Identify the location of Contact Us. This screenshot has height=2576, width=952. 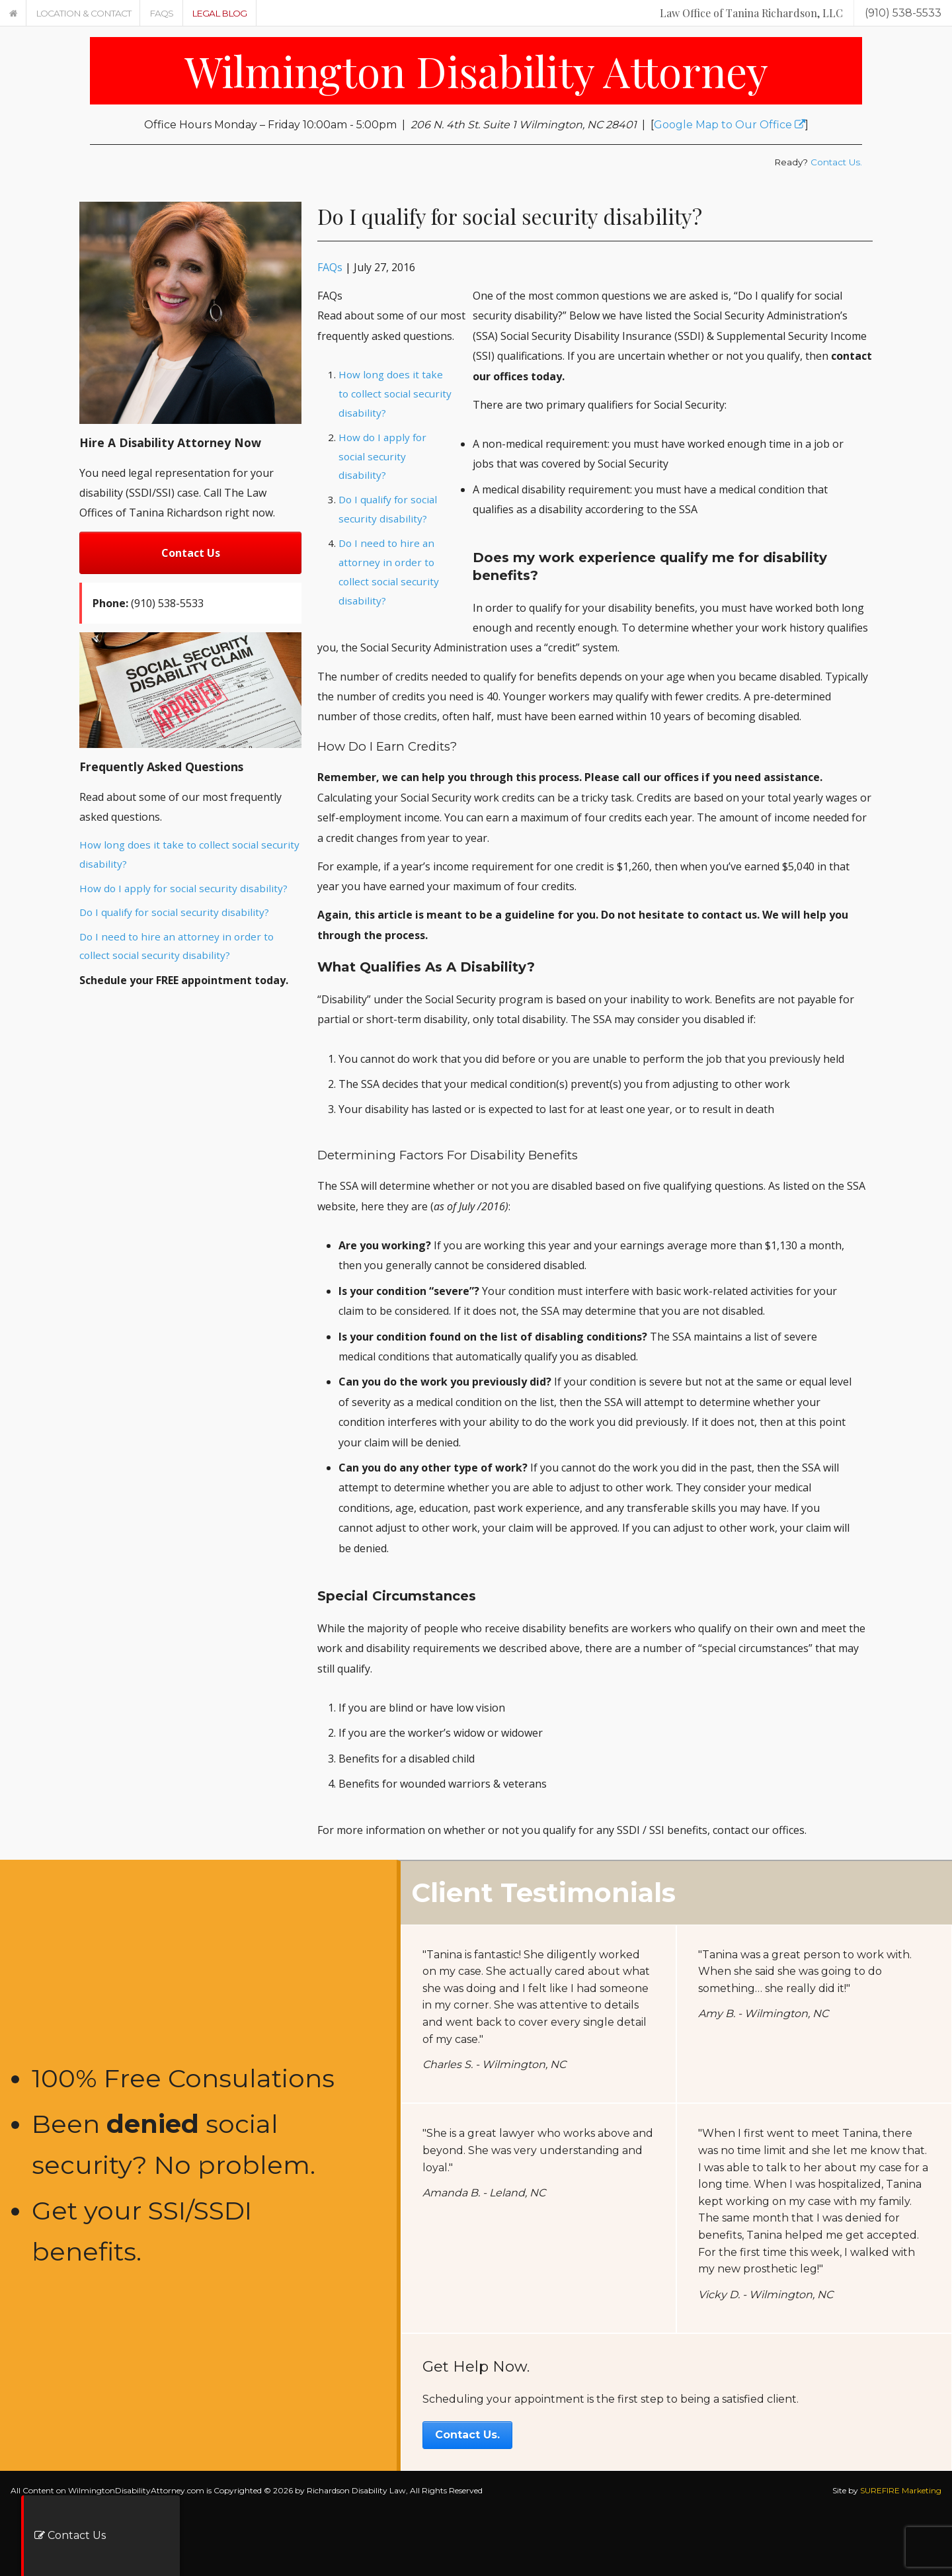
(190, 553).